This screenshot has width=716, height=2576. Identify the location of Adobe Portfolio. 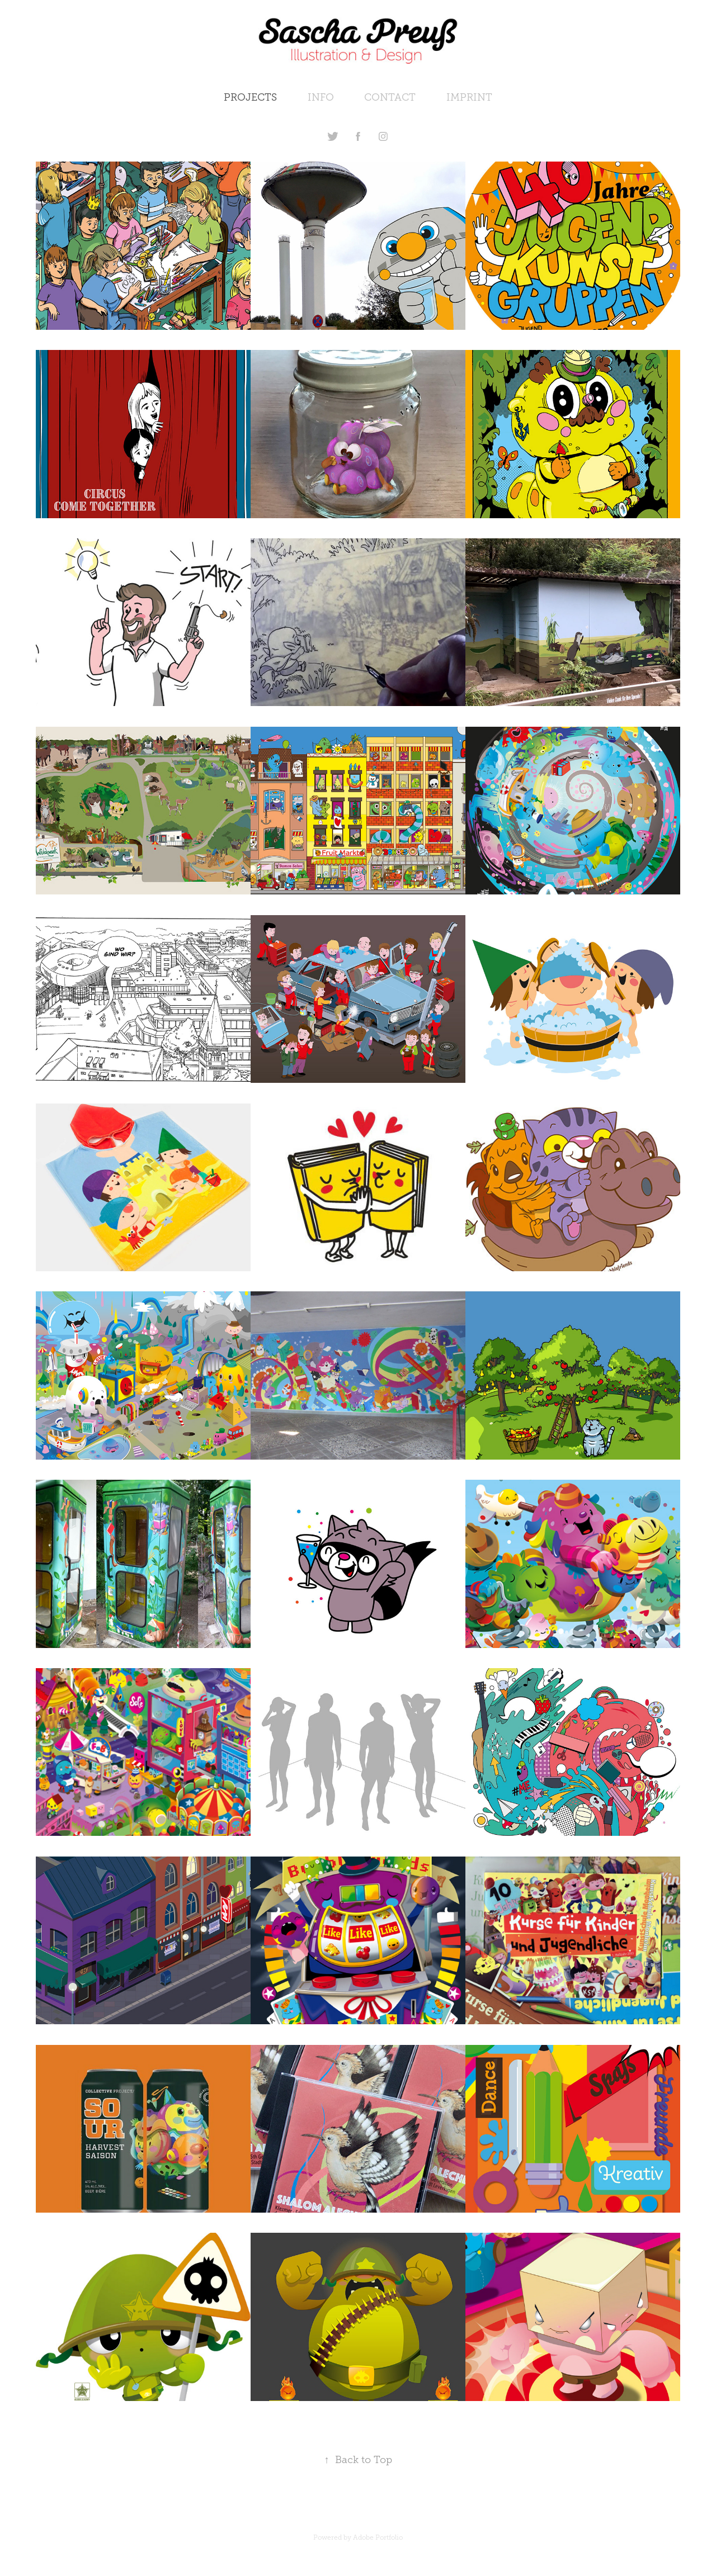
(378, 2537).